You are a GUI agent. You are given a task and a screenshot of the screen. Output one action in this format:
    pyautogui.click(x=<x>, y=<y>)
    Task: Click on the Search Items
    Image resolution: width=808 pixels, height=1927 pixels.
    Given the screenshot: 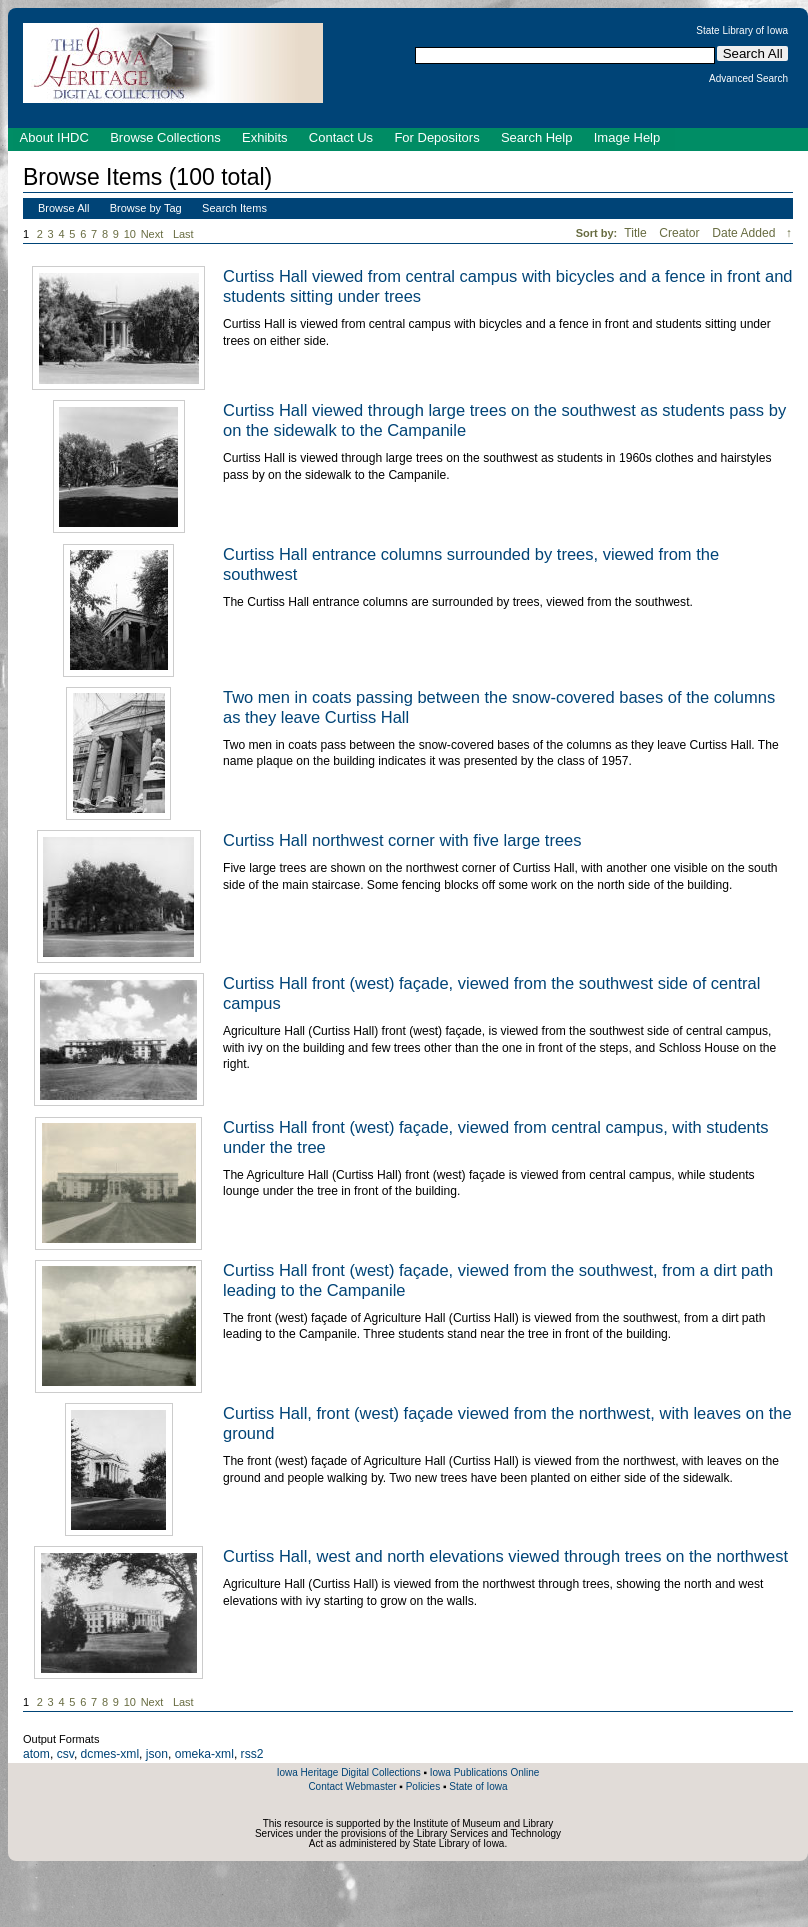 What is the action you would take?
    pyautogui.click(x=234, y=208)
    